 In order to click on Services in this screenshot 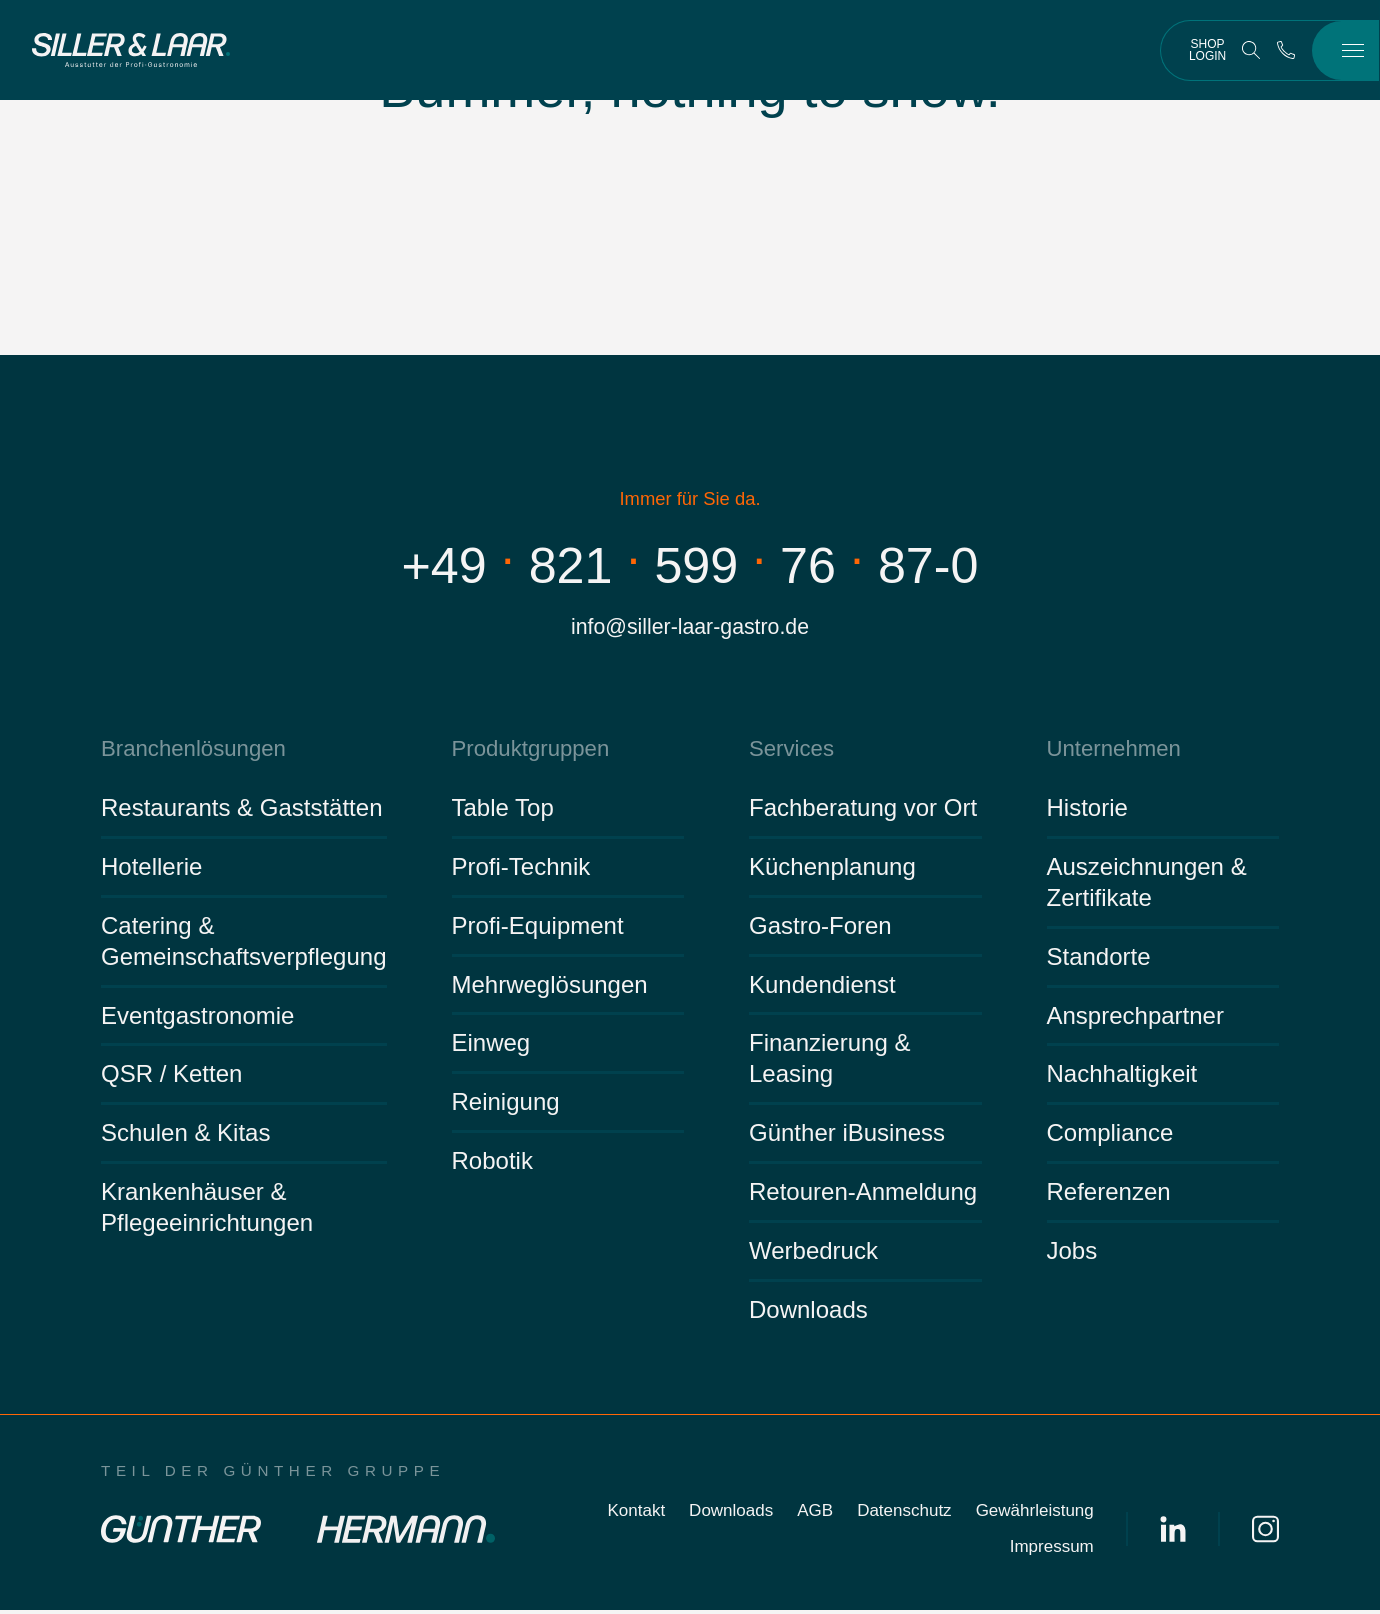, I will do `click(789, 751)`.